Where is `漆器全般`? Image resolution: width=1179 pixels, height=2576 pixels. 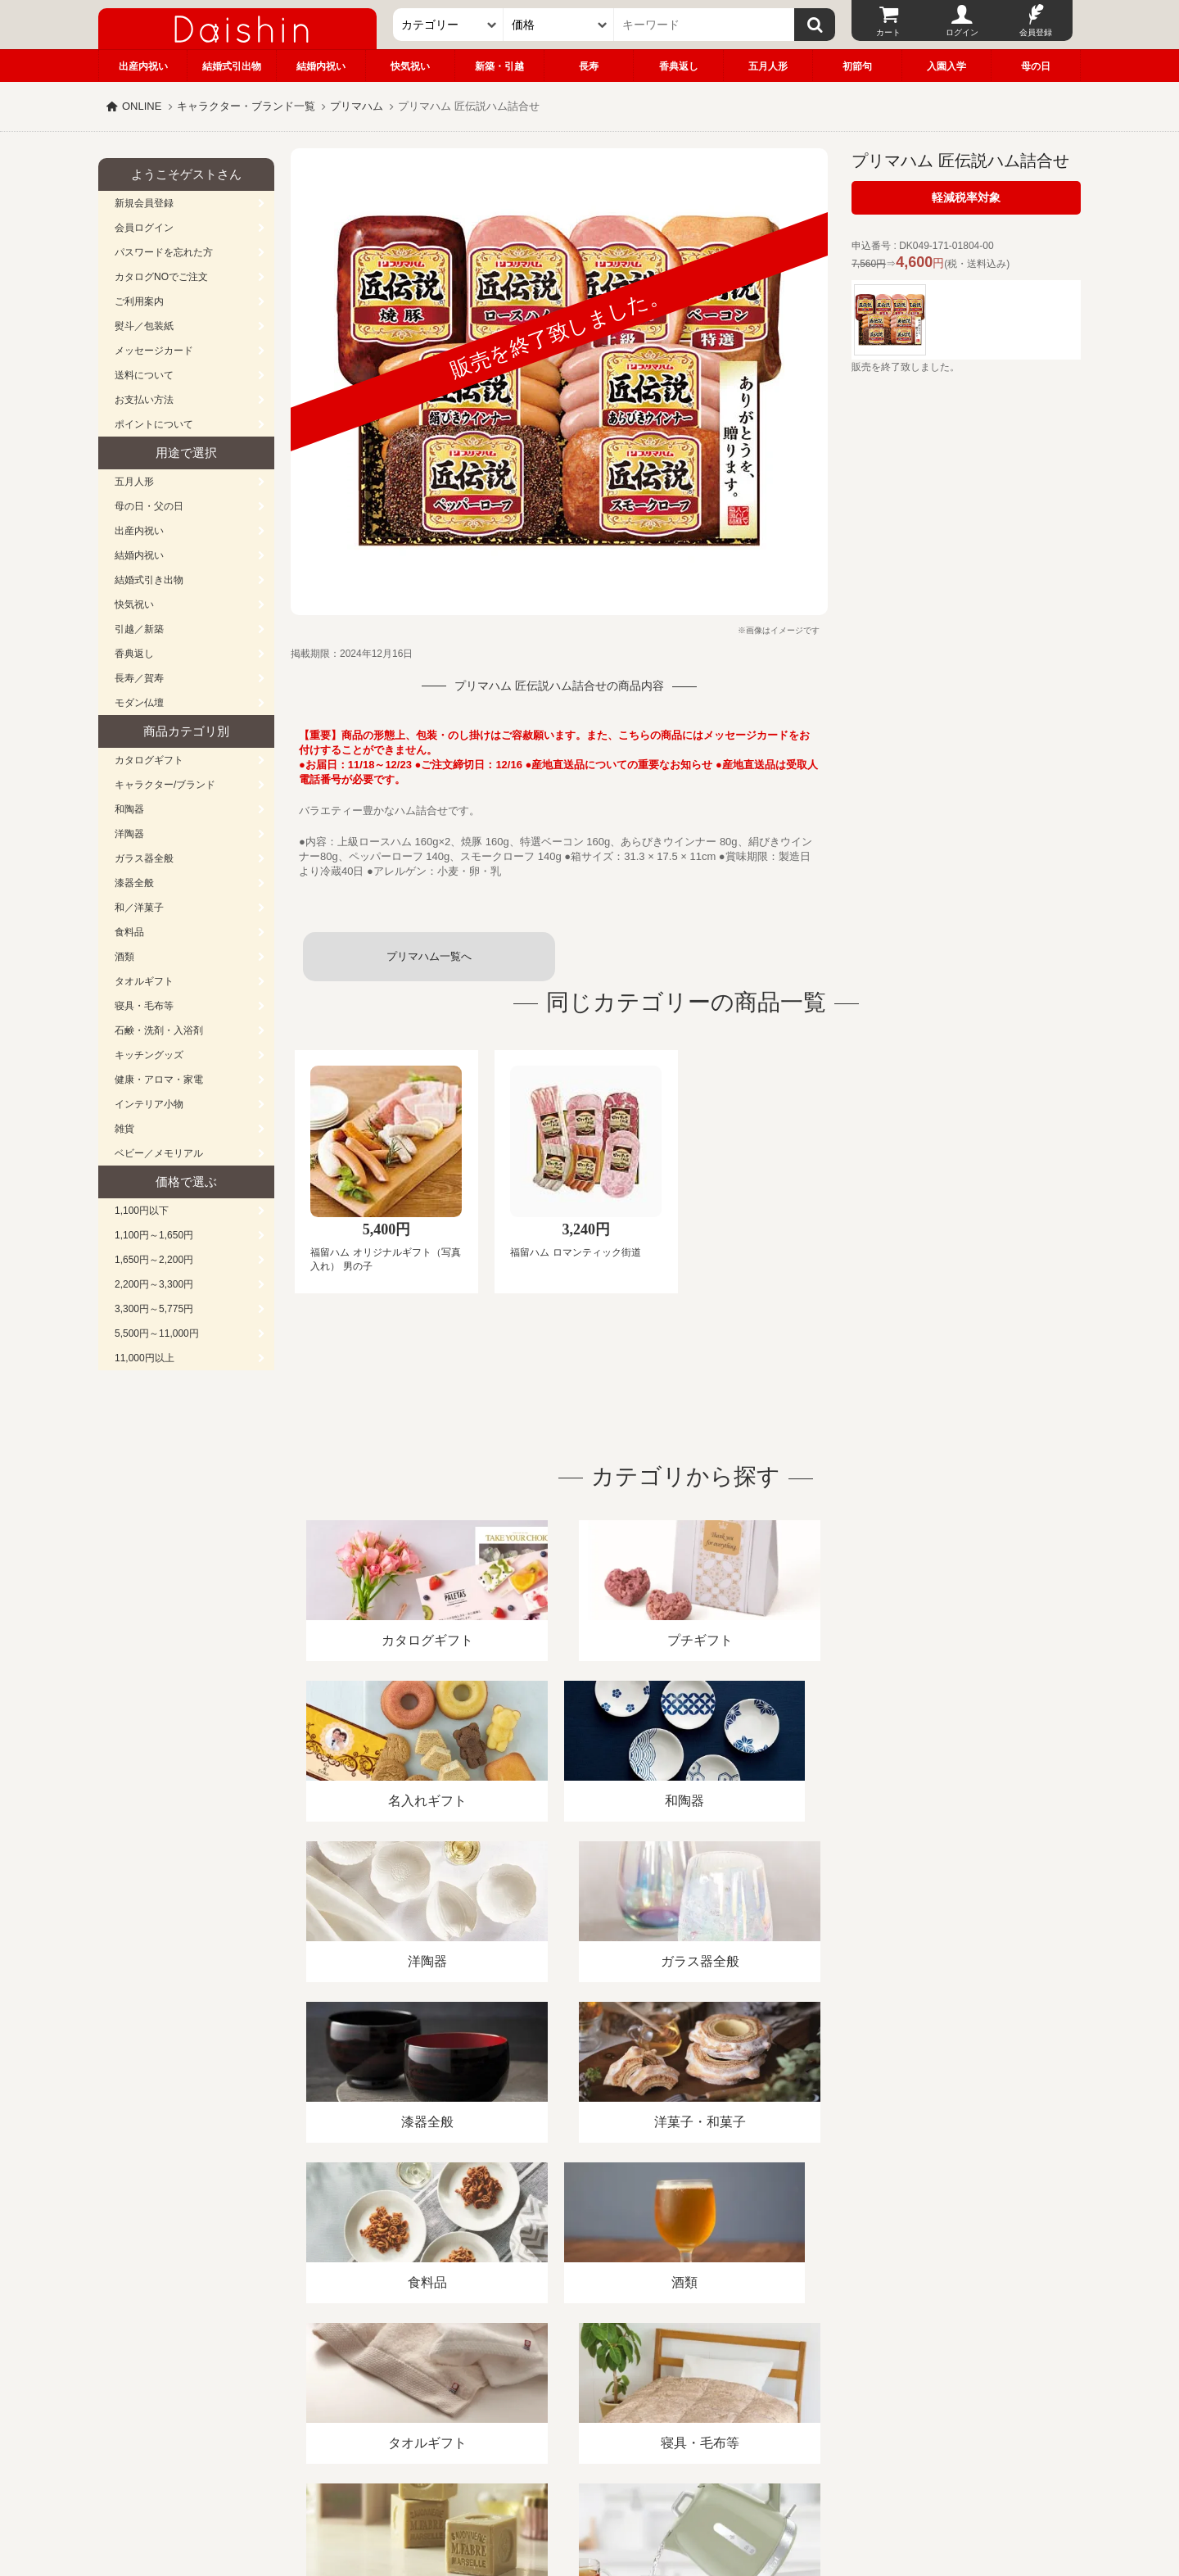 漆器全般 is located at coordinates (134, 883).